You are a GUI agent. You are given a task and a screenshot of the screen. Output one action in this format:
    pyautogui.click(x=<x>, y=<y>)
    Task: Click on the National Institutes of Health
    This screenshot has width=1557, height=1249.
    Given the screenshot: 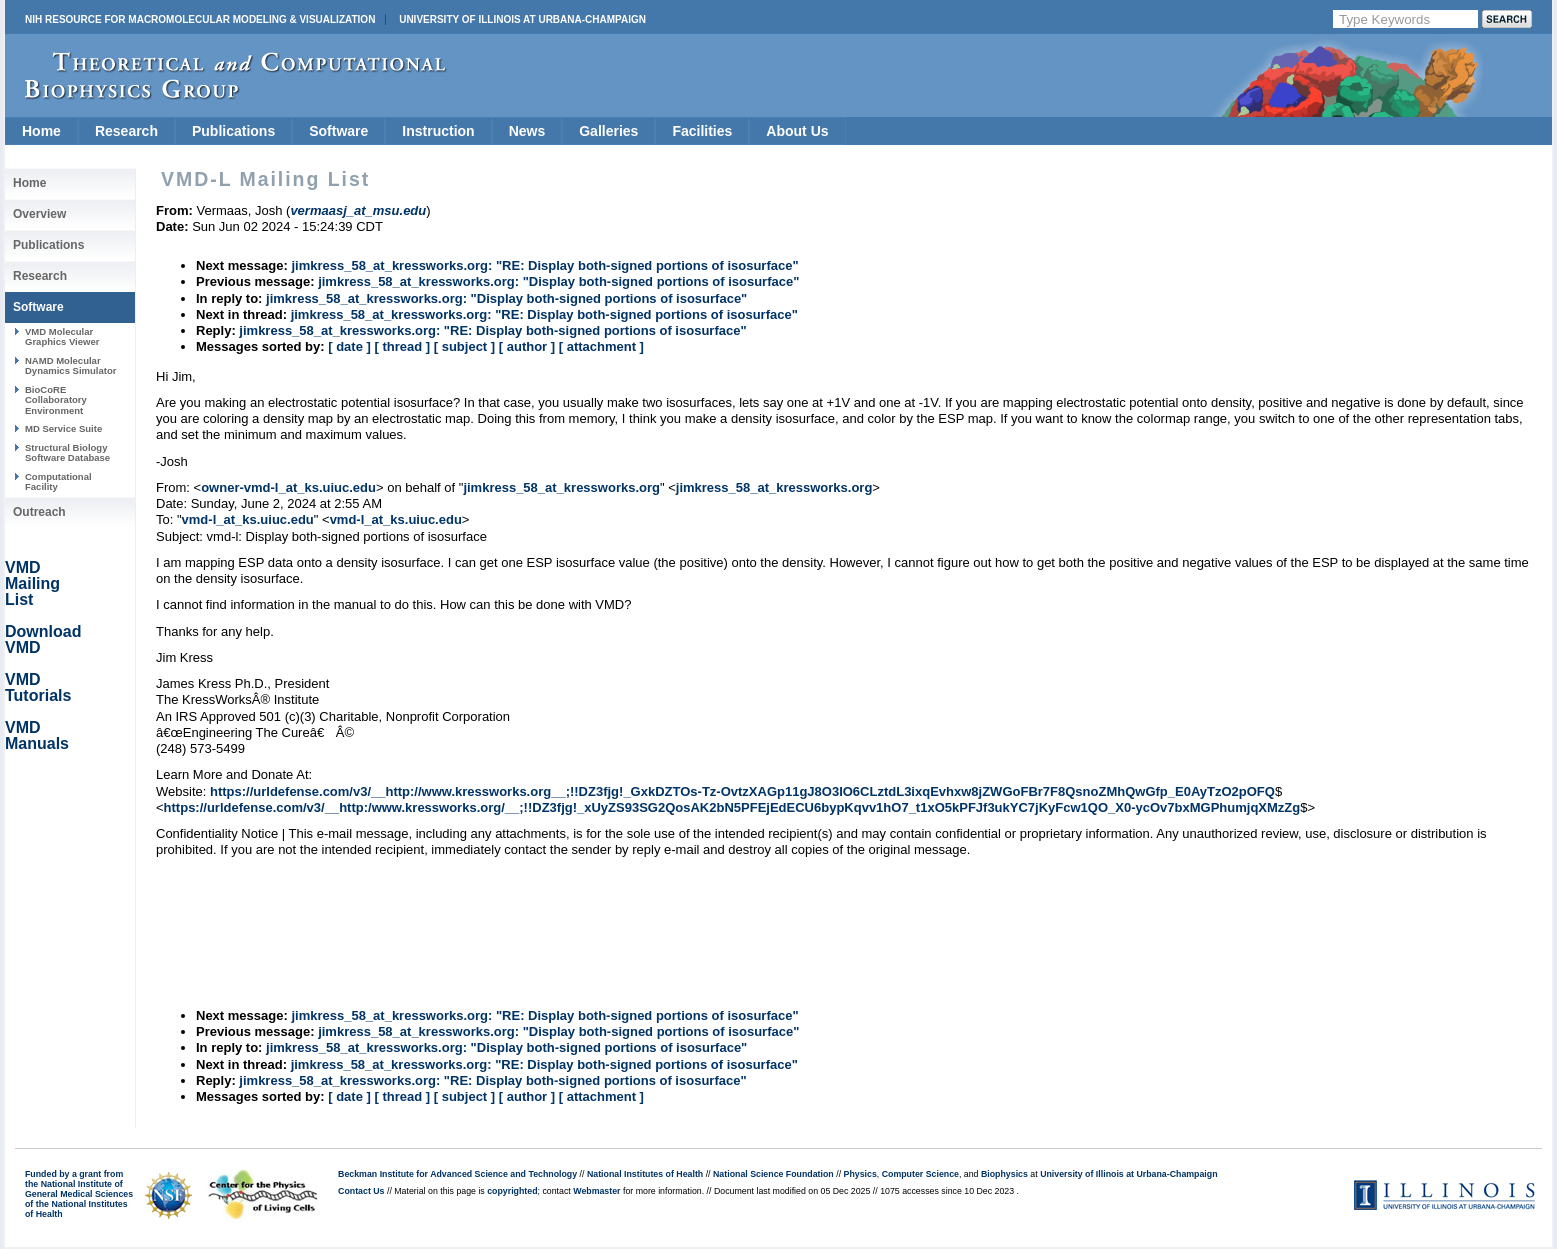 What is the action you would take?
    pyautogui.click(x=645, y=1174)
    